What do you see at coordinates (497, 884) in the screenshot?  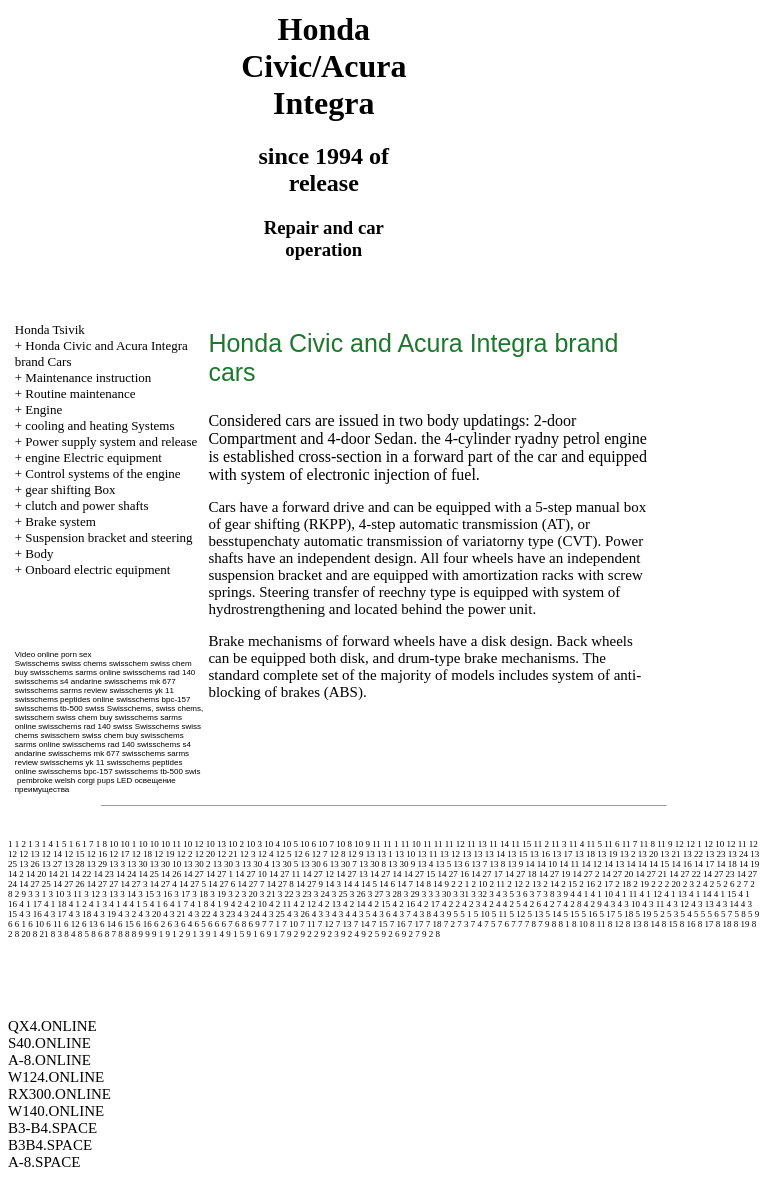 I see `2 11` at bounding box center [497, 884].